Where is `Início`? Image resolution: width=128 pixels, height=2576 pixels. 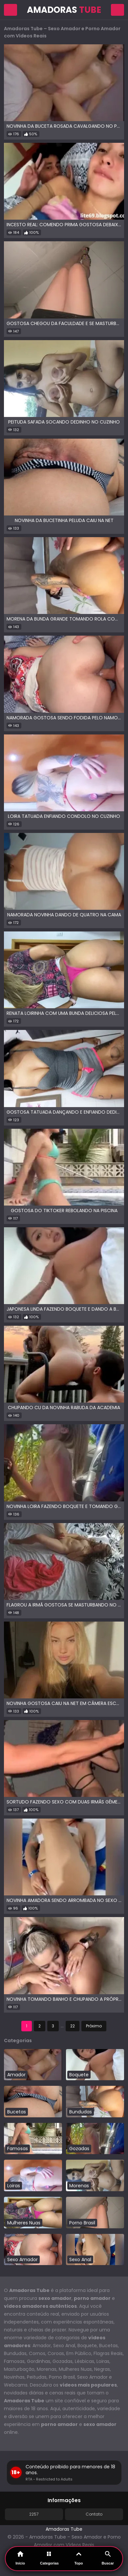 Início is located at coordinates (20, 2557).